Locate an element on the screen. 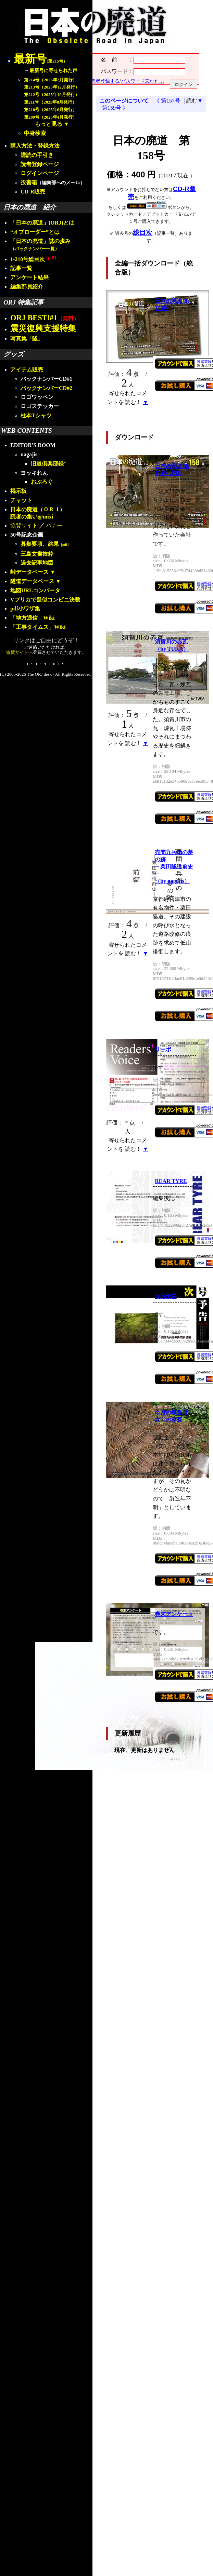  バナー is located at coordinates (54, 525).